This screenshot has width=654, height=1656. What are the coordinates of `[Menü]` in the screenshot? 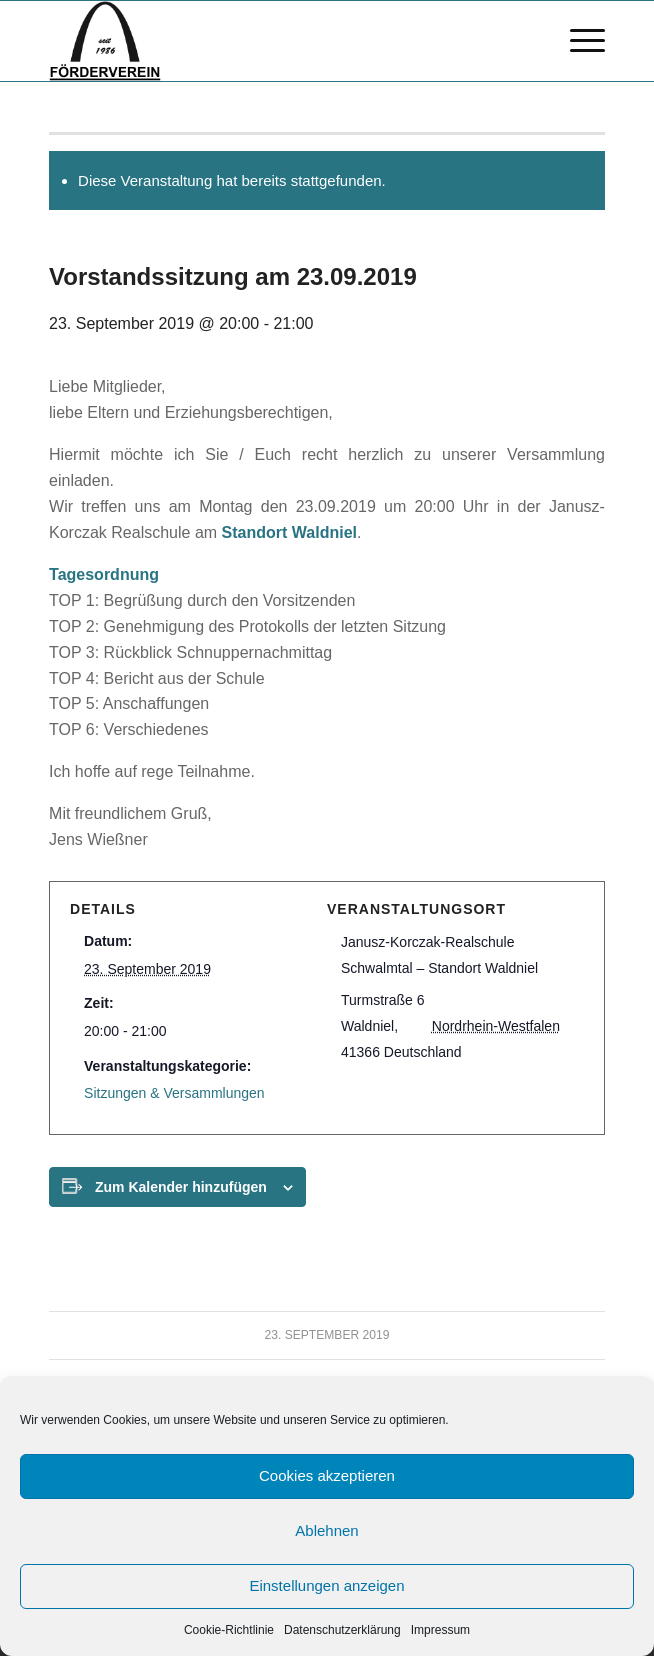 It's located at (577, 41).